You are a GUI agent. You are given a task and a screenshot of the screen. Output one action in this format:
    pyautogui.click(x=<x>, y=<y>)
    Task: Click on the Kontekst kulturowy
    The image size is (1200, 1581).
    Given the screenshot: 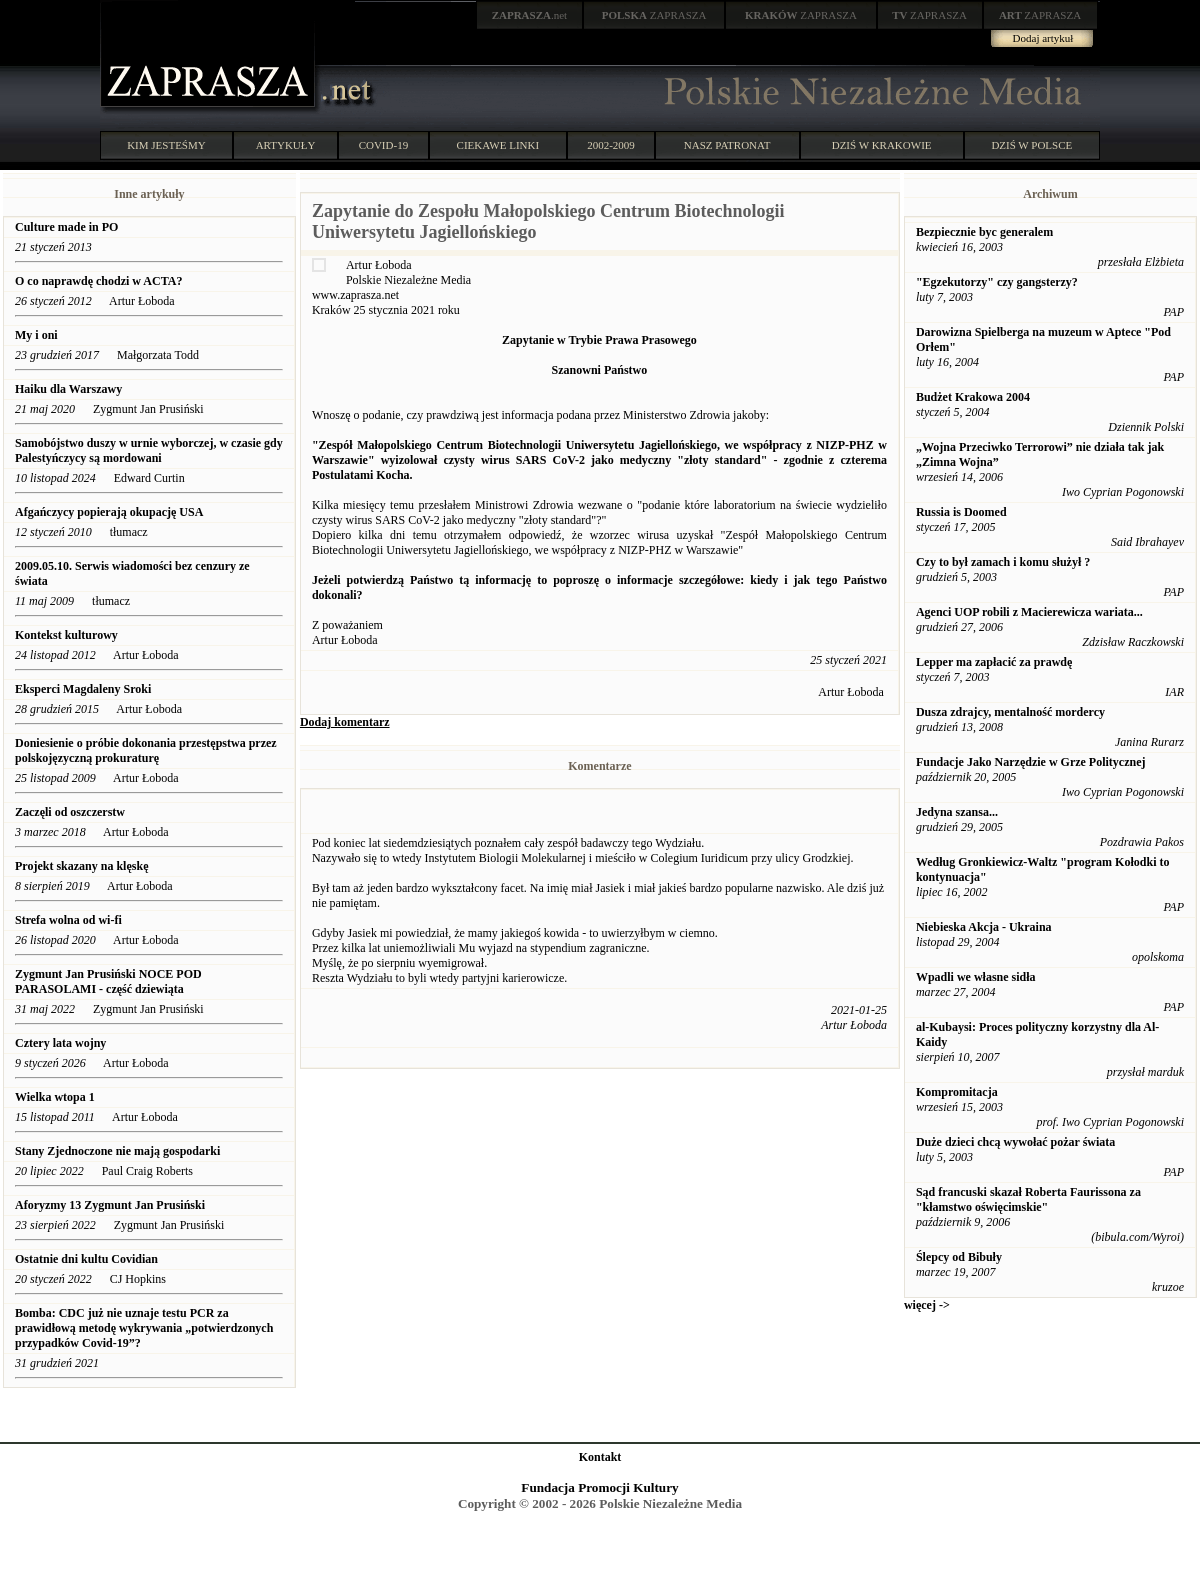 What is the action you would take?
    pyautogui.click(x=66, y=635)
    